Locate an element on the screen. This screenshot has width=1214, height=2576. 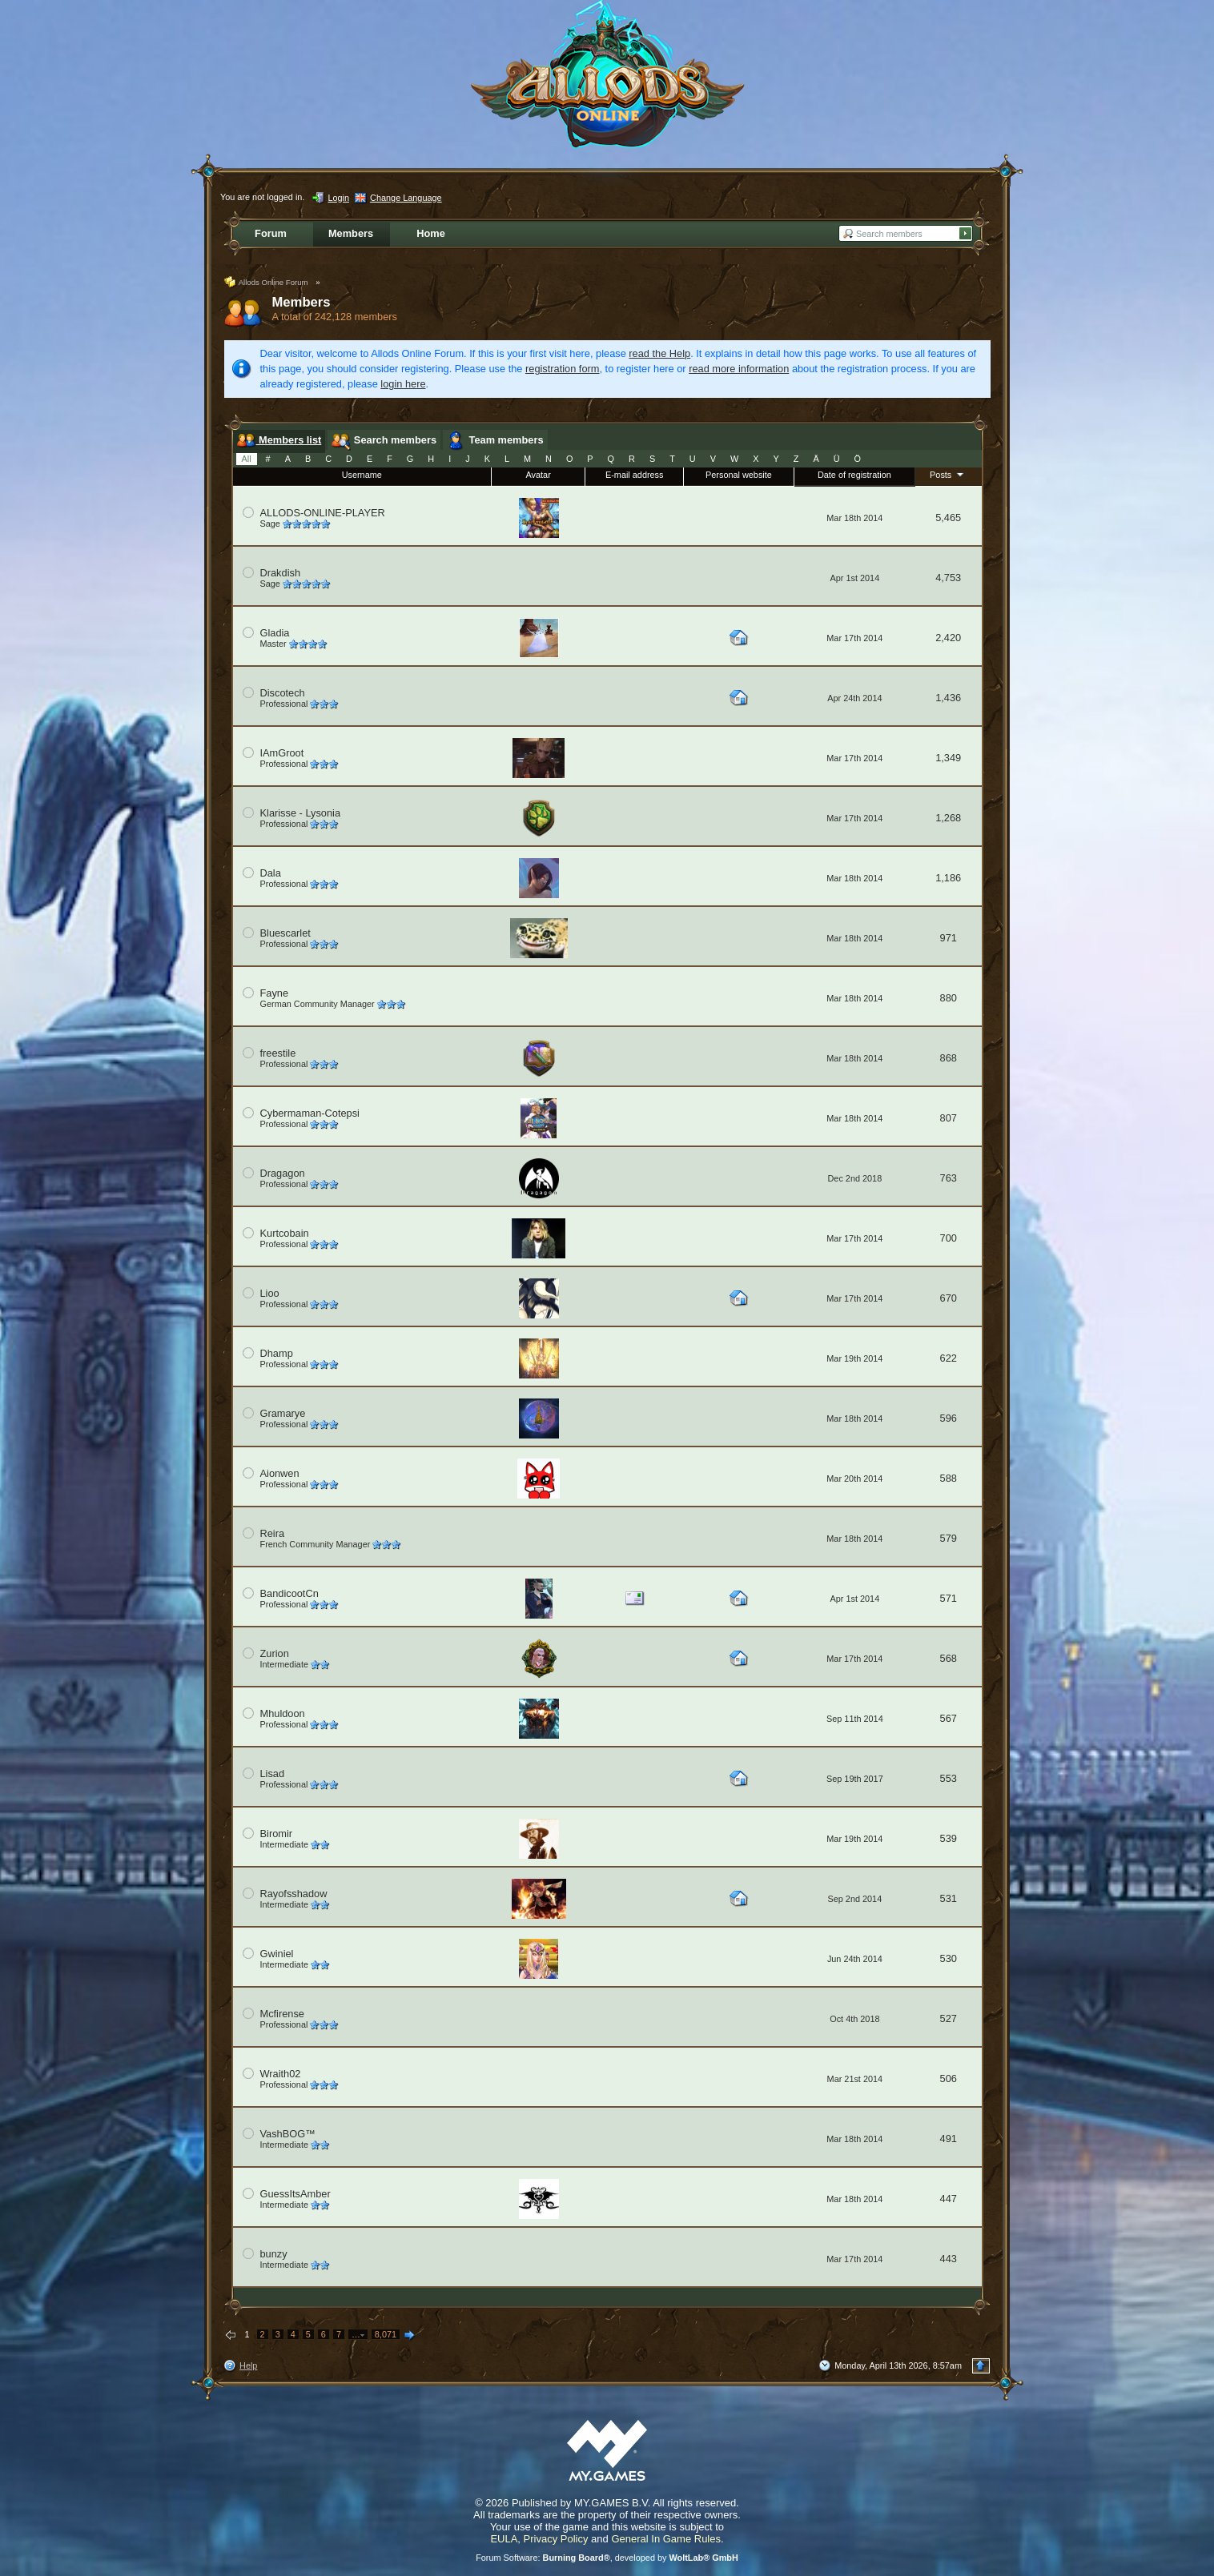
880 is located at coordinates (948, 998).